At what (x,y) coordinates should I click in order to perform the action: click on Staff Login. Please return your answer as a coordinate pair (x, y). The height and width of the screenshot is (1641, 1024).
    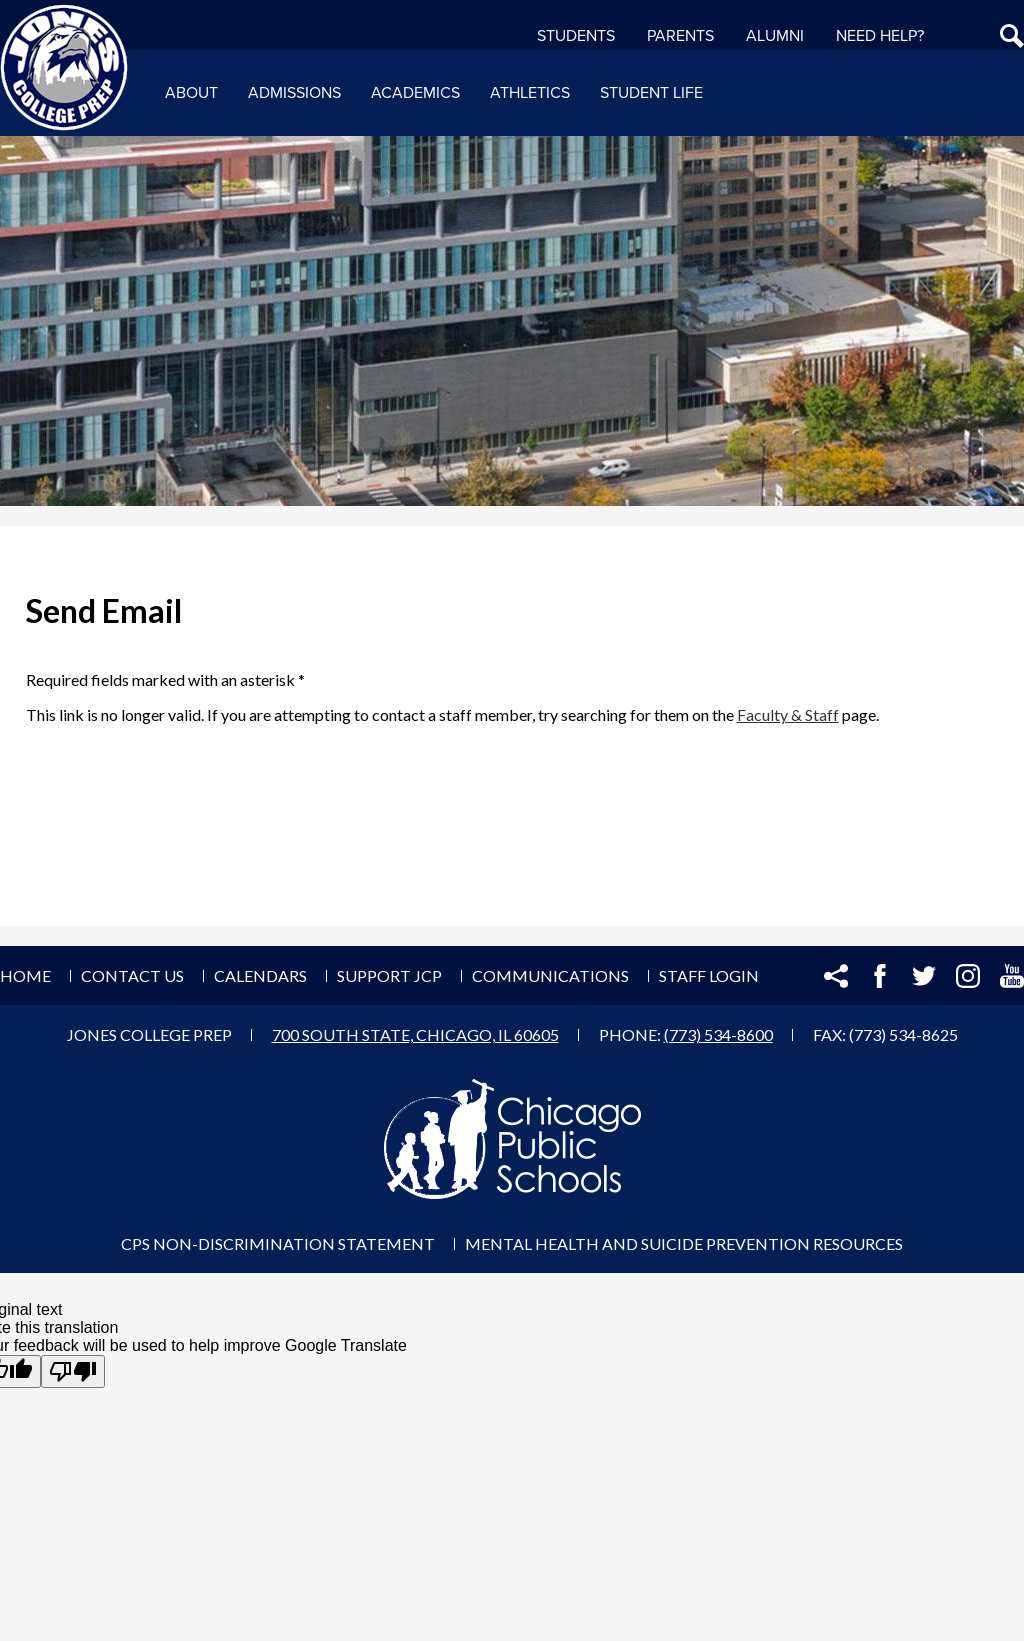
    Looking at the image, I should click on (709, 975).